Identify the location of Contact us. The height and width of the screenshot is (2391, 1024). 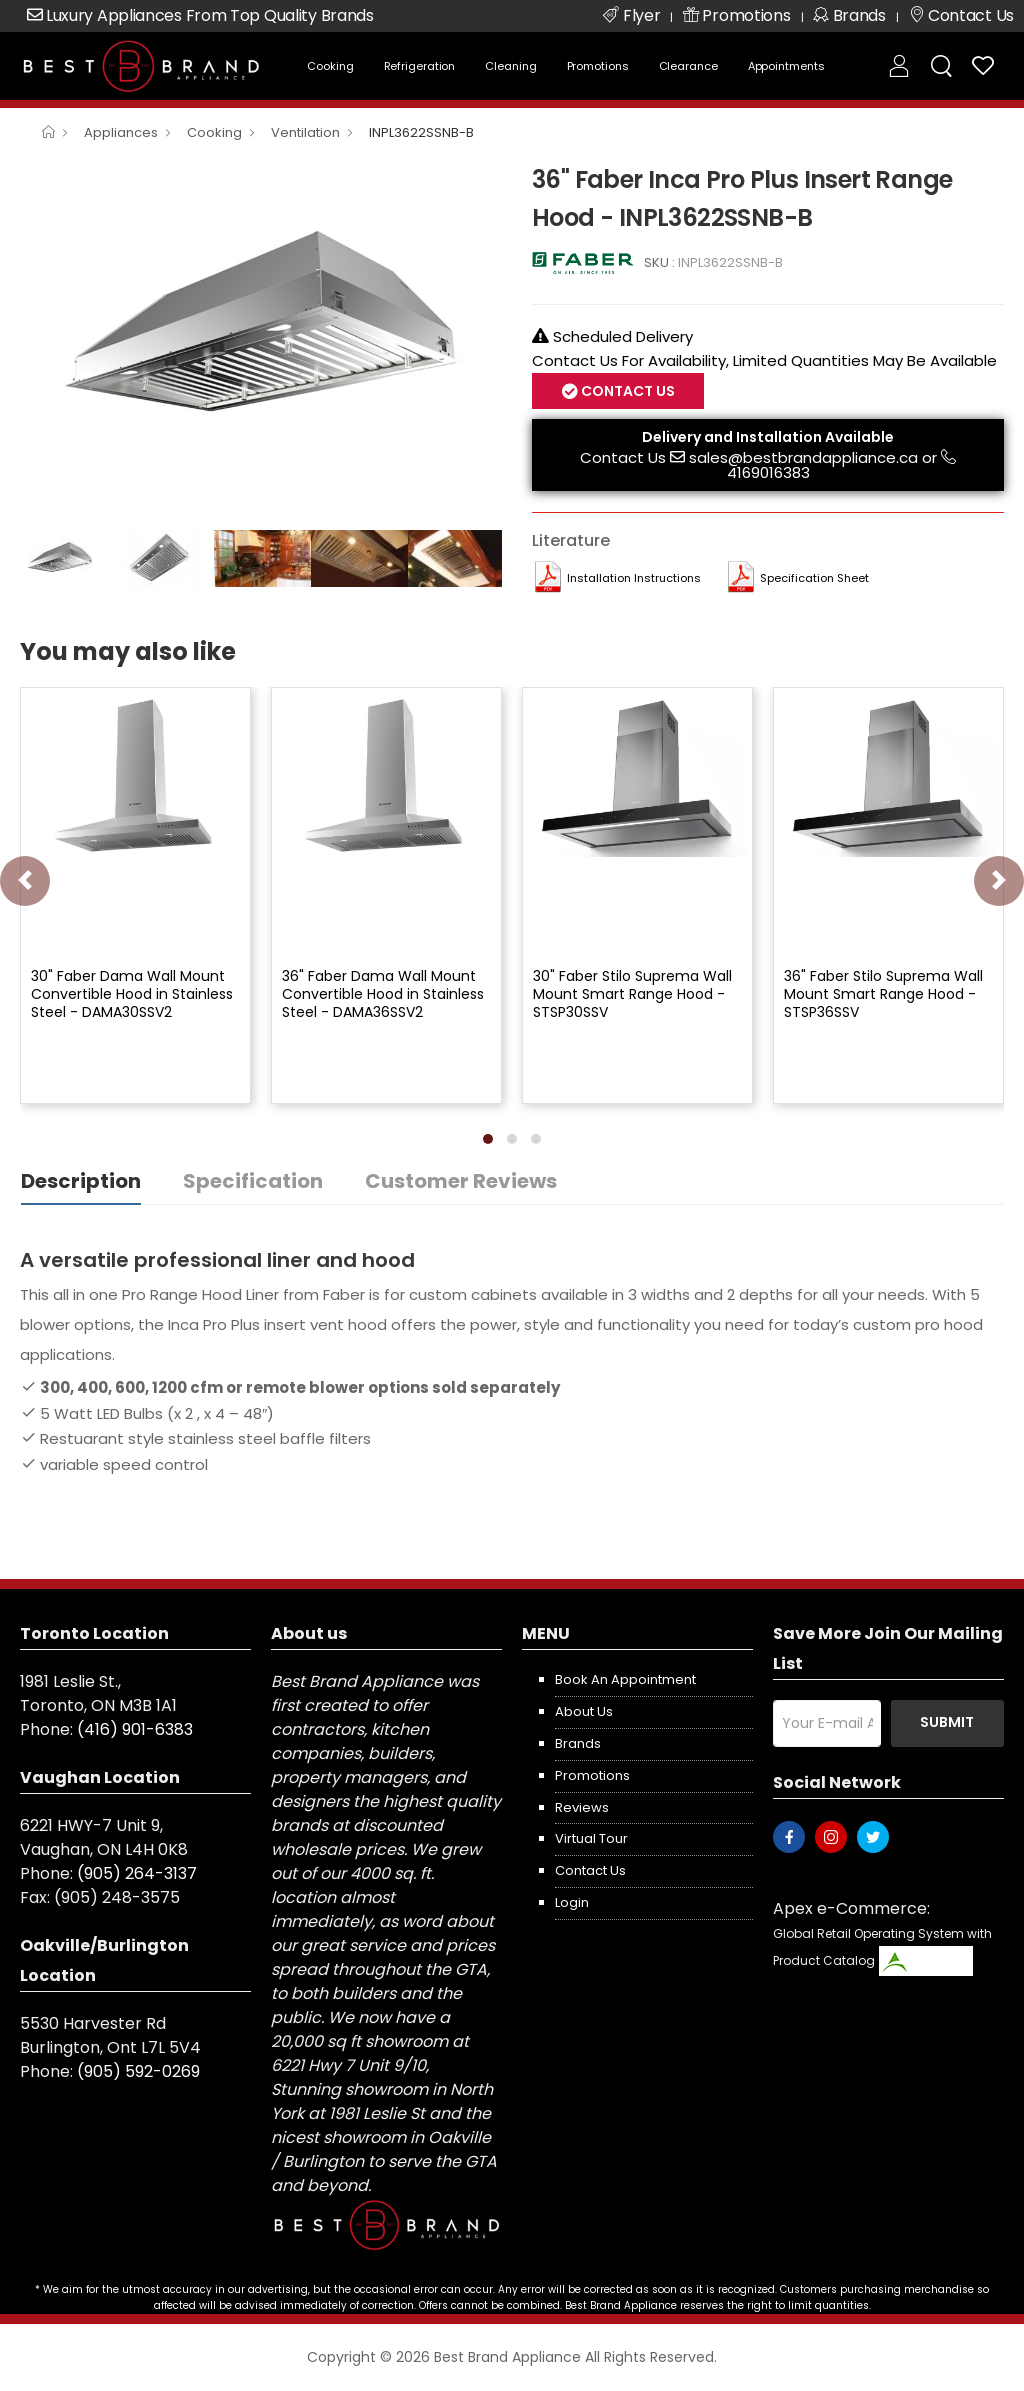
(590, 1870).